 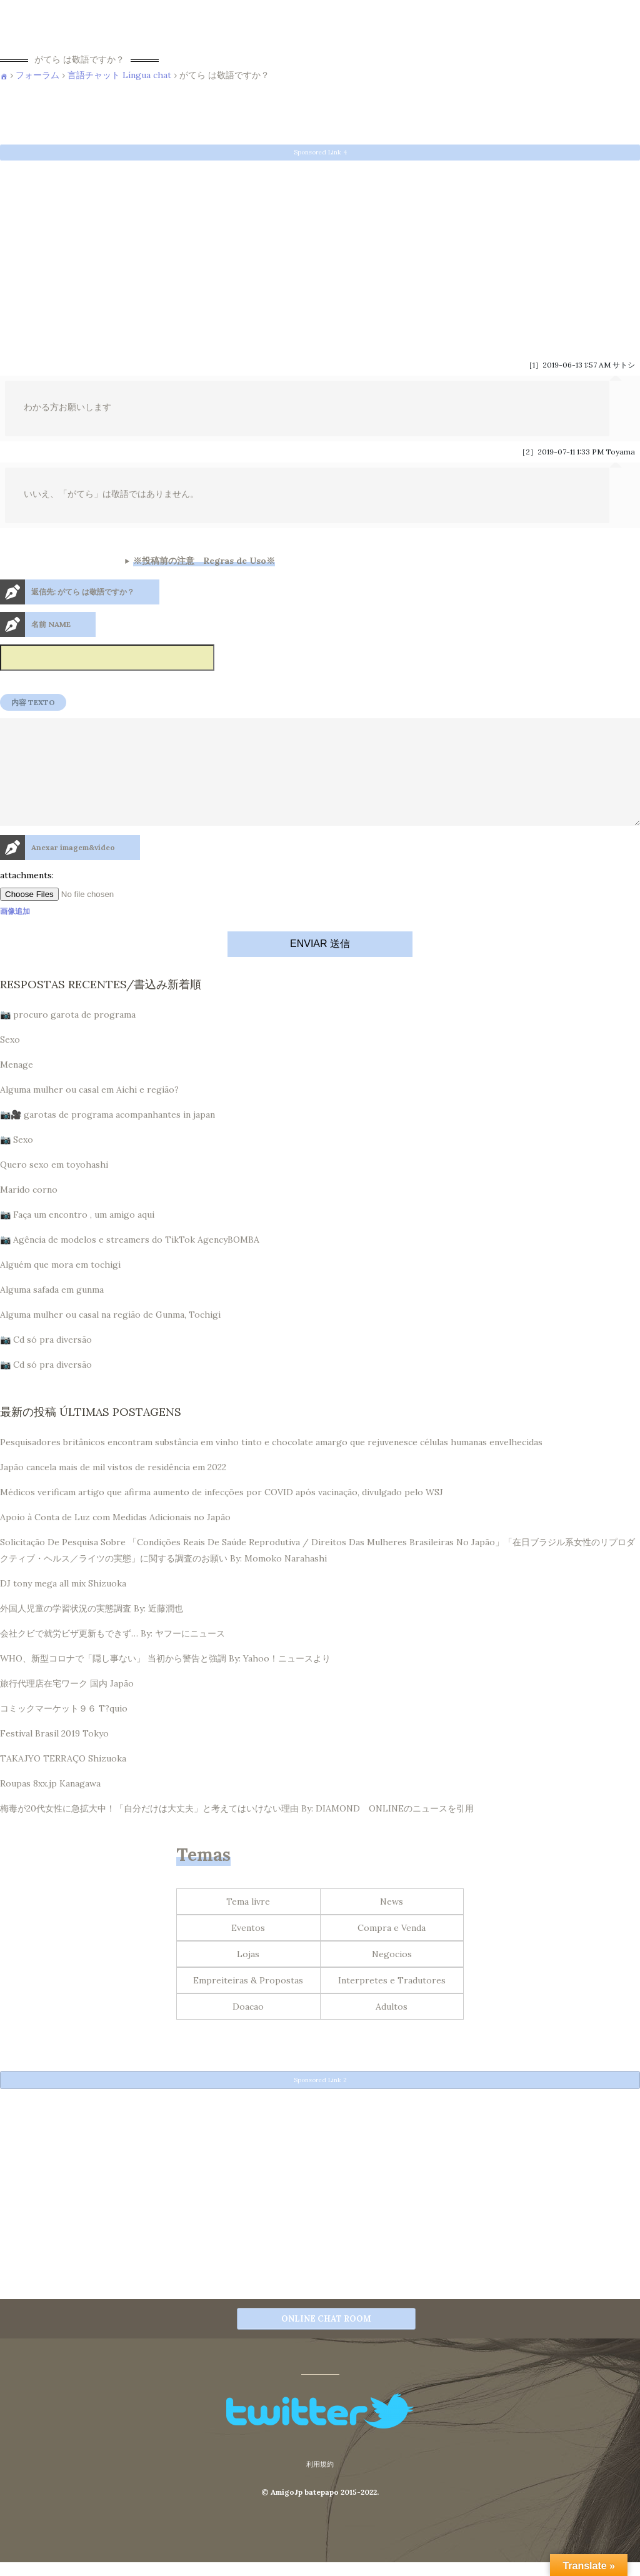 I want to click on attachments:, so click(x=27, y=895).